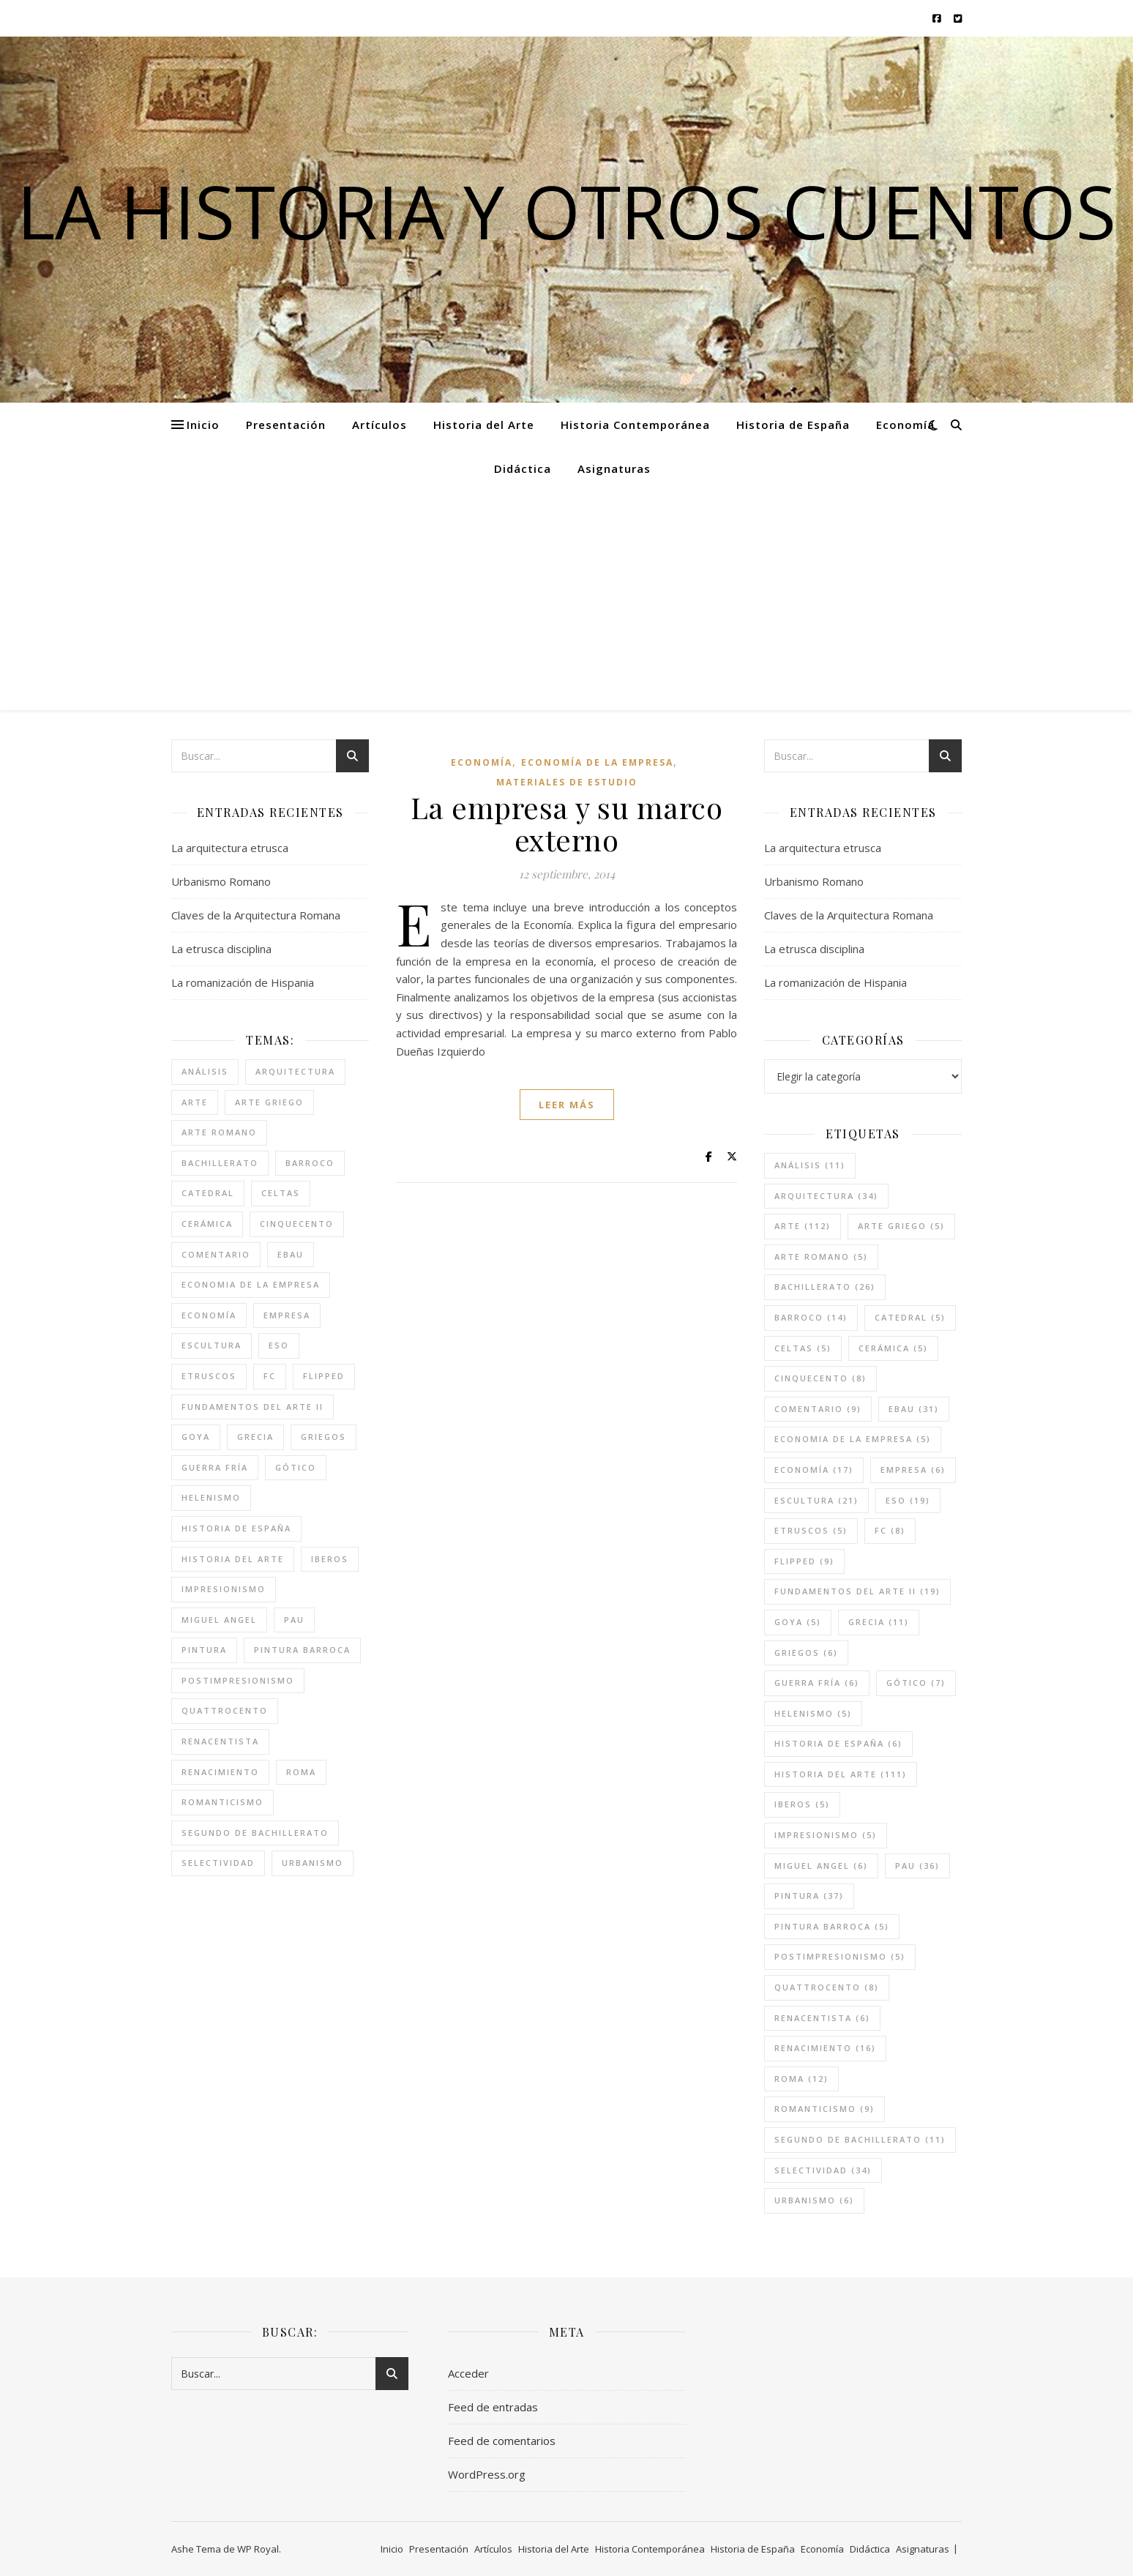 The height and width of the screenshot is (2576, 1133). What do you see at coordinates (468, 2373) in the screenshot?
I see `Acceder` at bounding box center [468, 2373].